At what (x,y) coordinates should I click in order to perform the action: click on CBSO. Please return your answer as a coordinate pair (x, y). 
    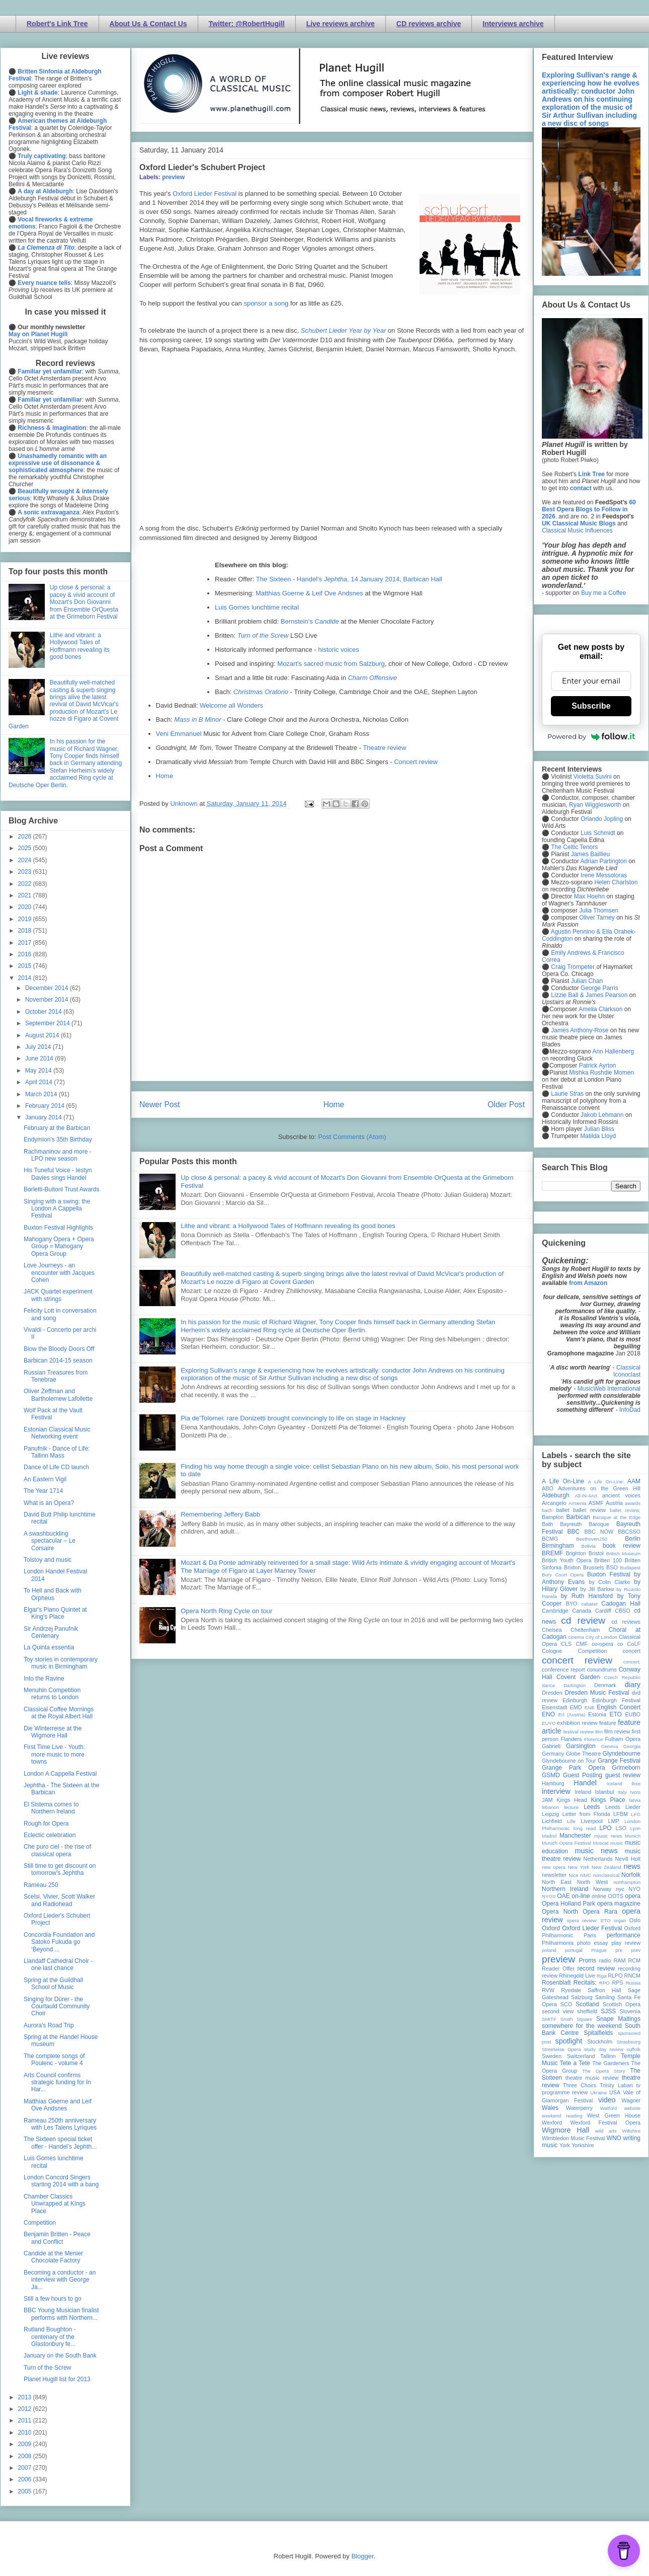
    Looking at the image, I should click on (622, 1611).